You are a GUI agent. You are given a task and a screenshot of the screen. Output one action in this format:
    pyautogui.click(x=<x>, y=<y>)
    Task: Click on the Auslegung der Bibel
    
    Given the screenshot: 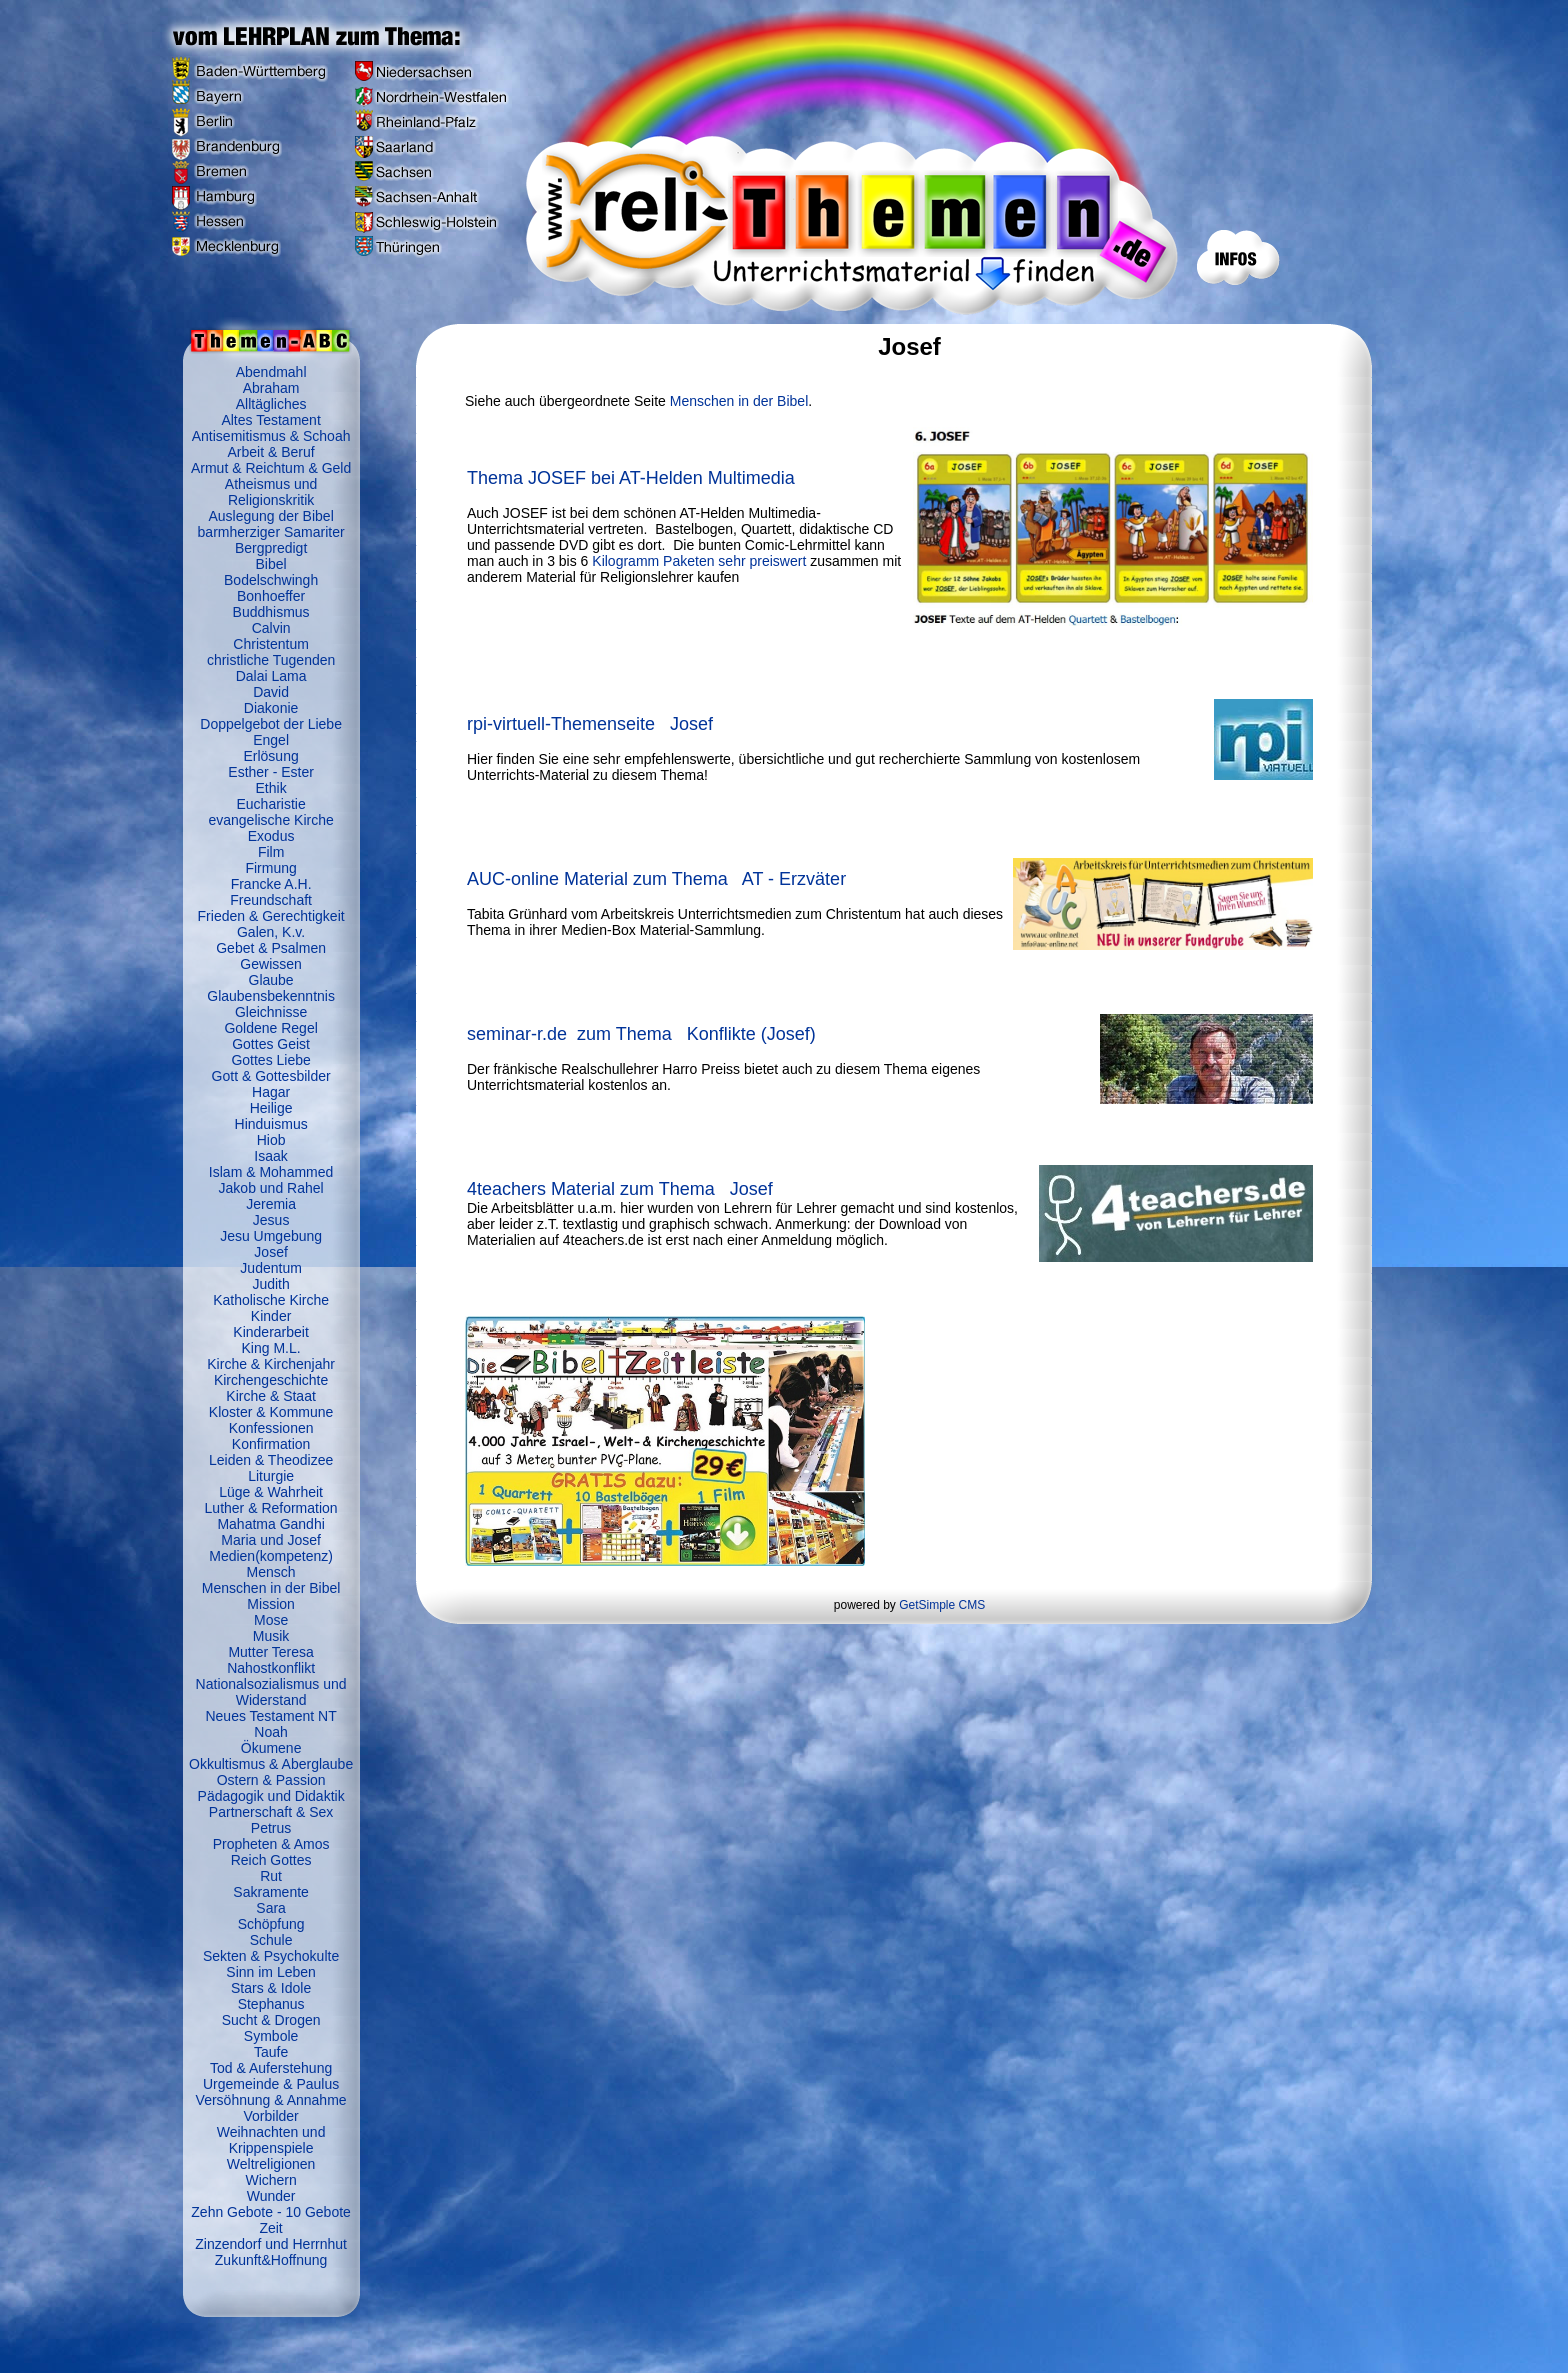 What is the action you would take?
    pyautogui.click(x=270, y=516)
    